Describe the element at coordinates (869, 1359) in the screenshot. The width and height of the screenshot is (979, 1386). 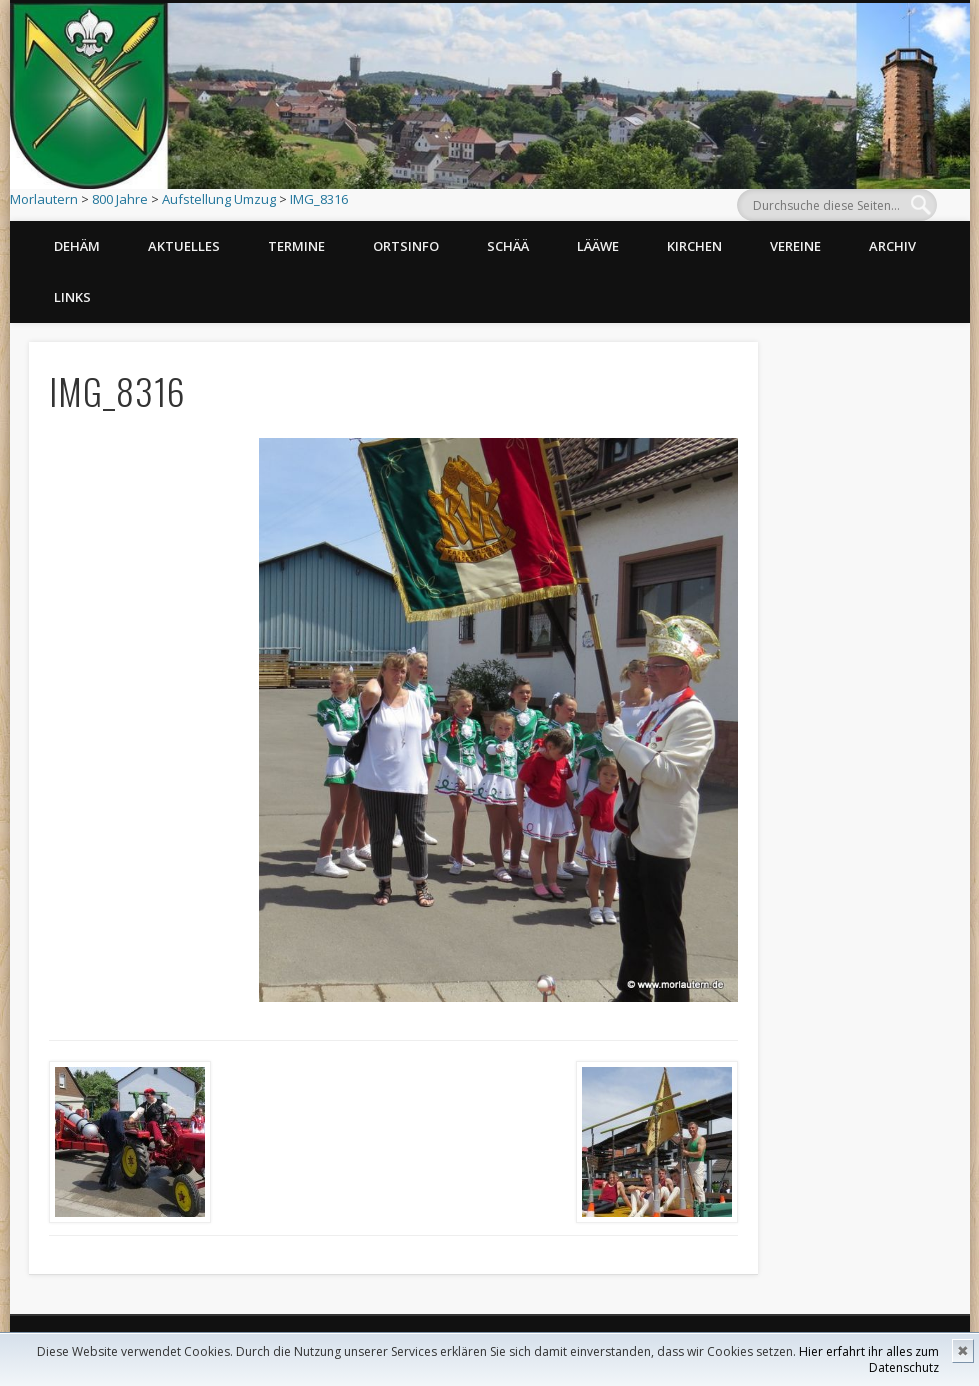
I see `Hier erfahrt ihr alles zum Datenschutz` at that location.